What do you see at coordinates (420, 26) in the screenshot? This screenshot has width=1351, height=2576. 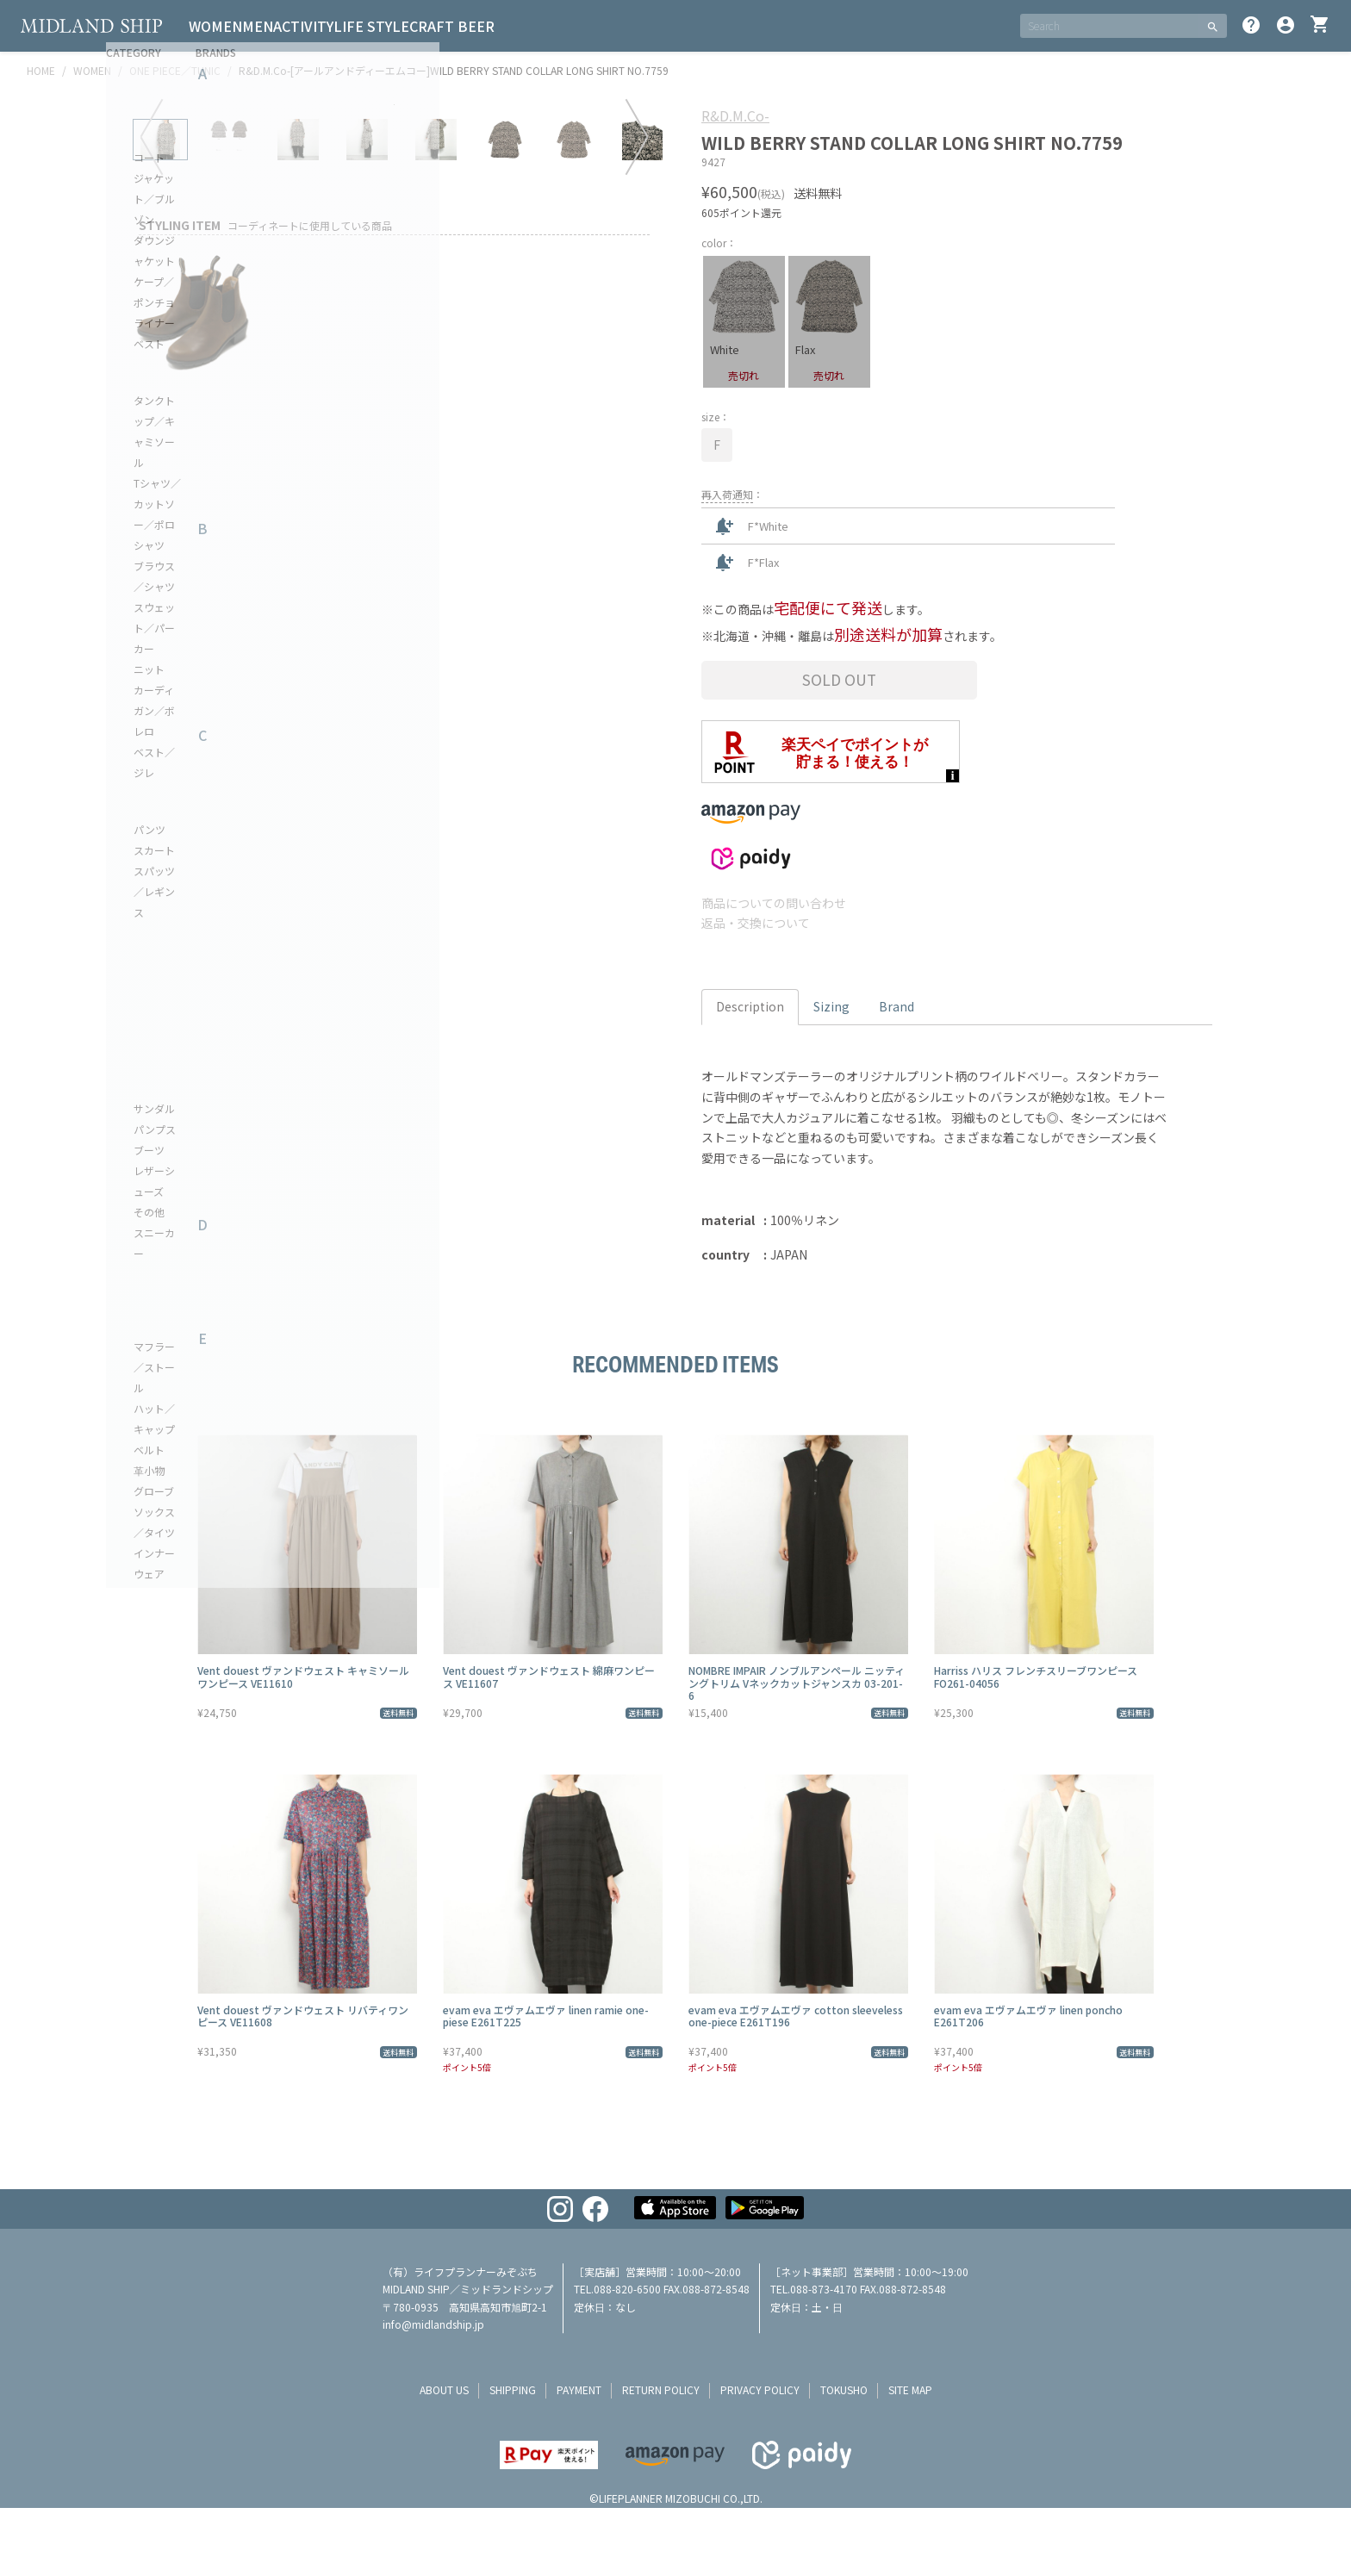 I see `LIFE STYLE` at bounding box center [420, 26].